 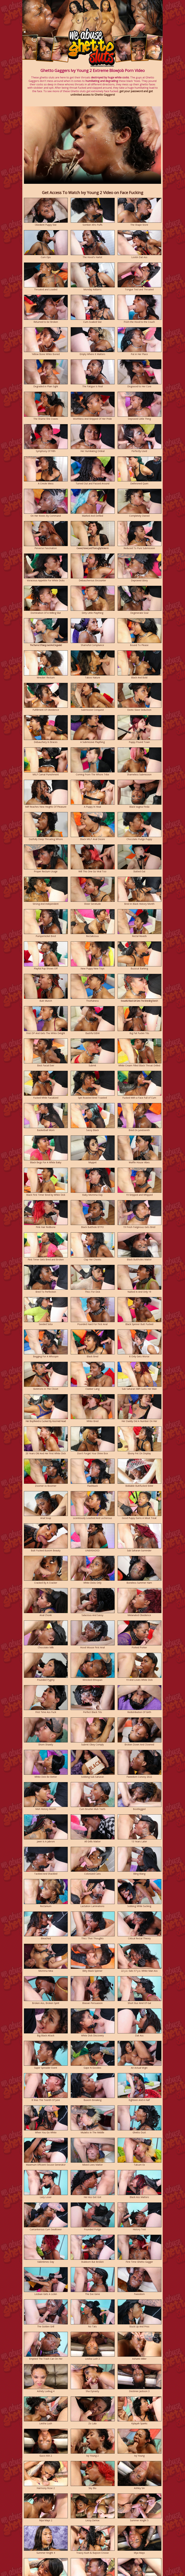 What do you see at coordinates (45, 2423) in the screenshot?
I see `Leisha Lush` at bounding box center [45, 2423].